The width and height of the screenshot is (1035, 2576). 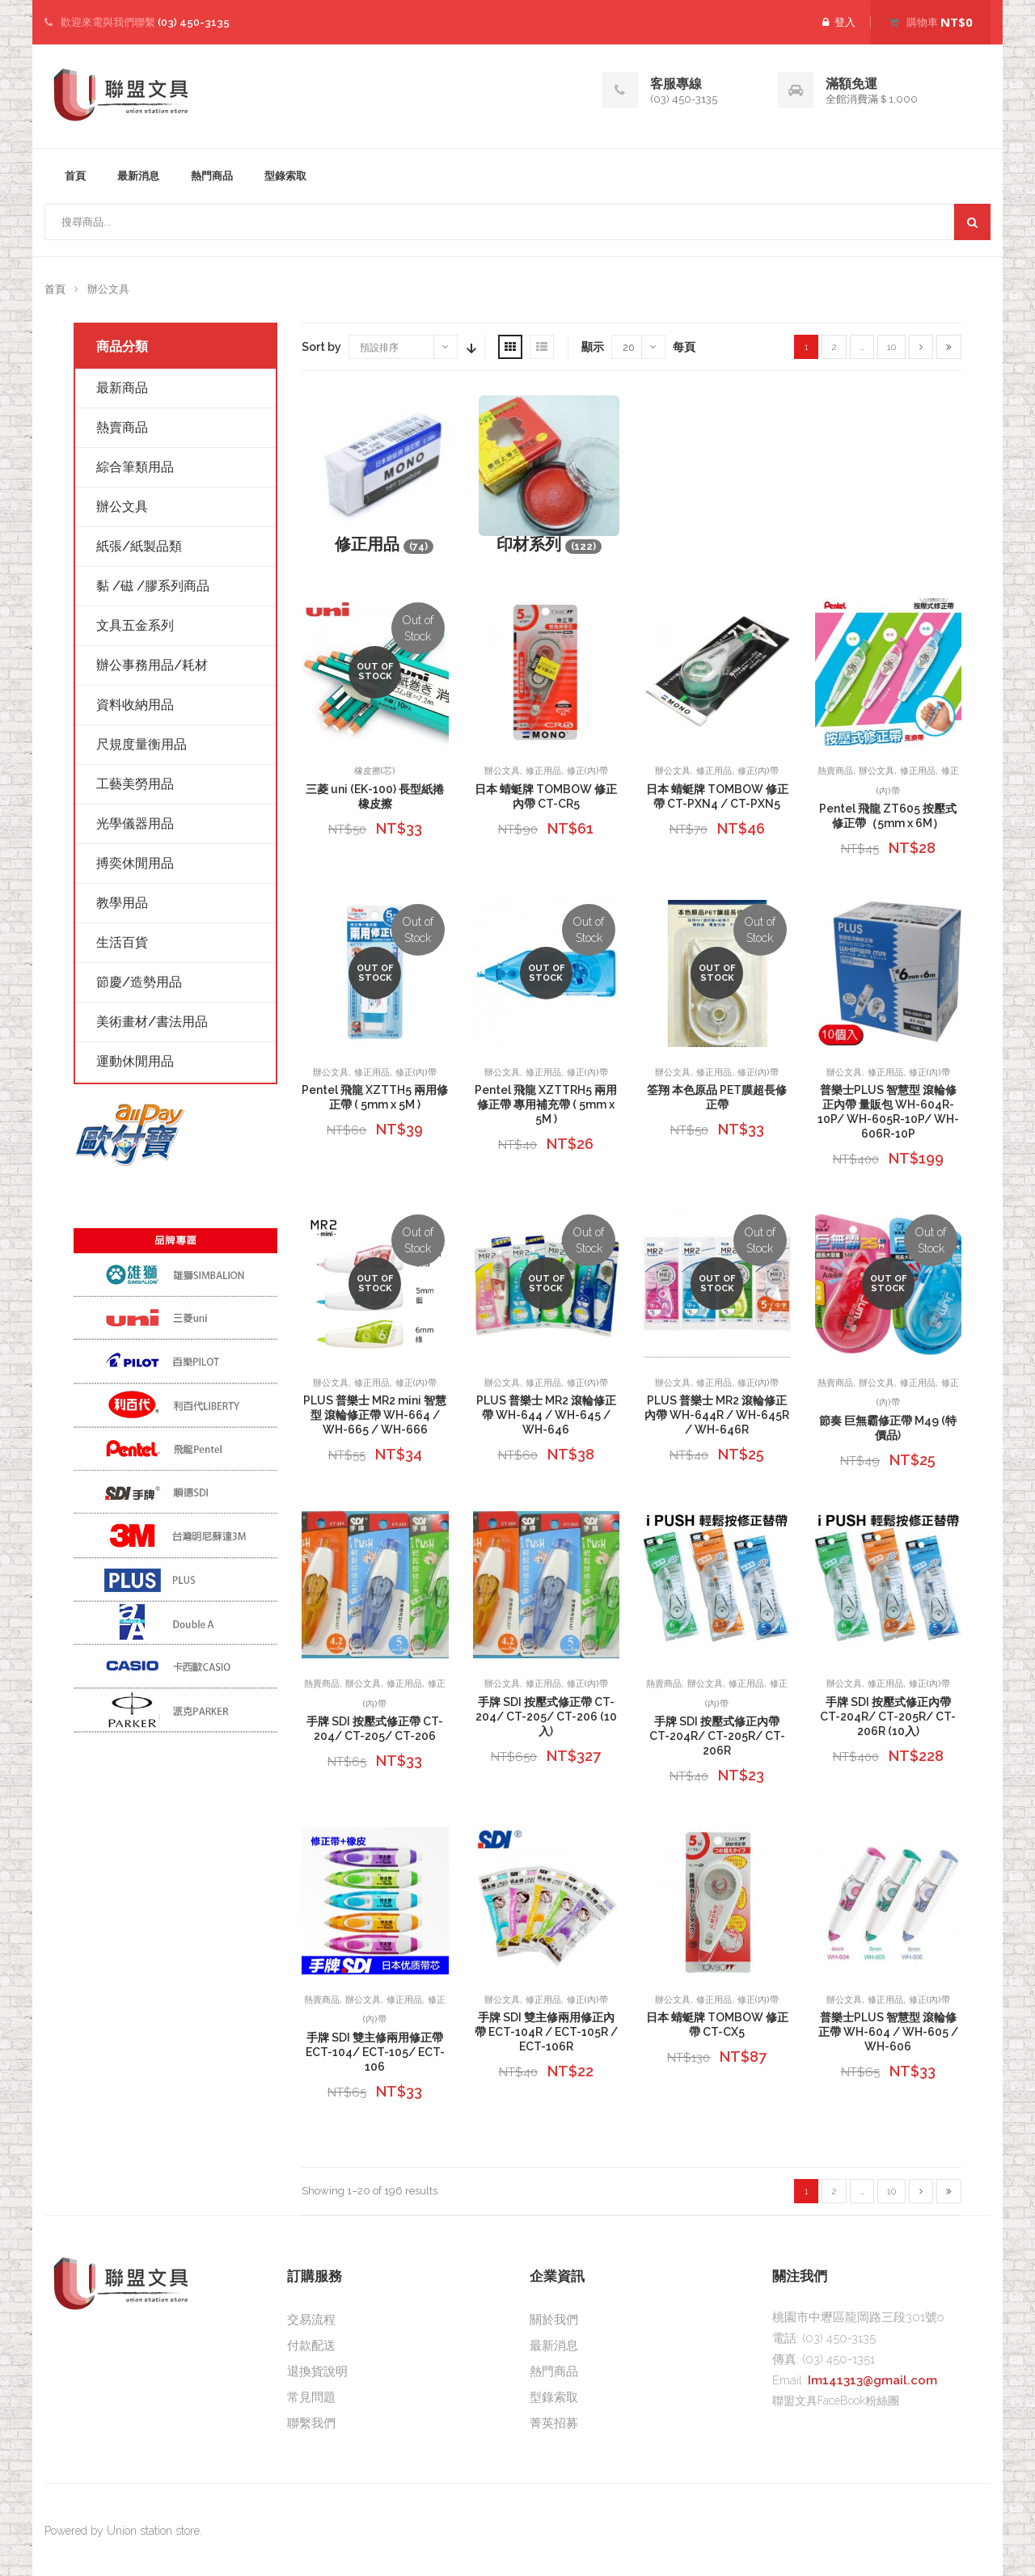 I want to click on 關於我們, so click(x=554, y=2319).